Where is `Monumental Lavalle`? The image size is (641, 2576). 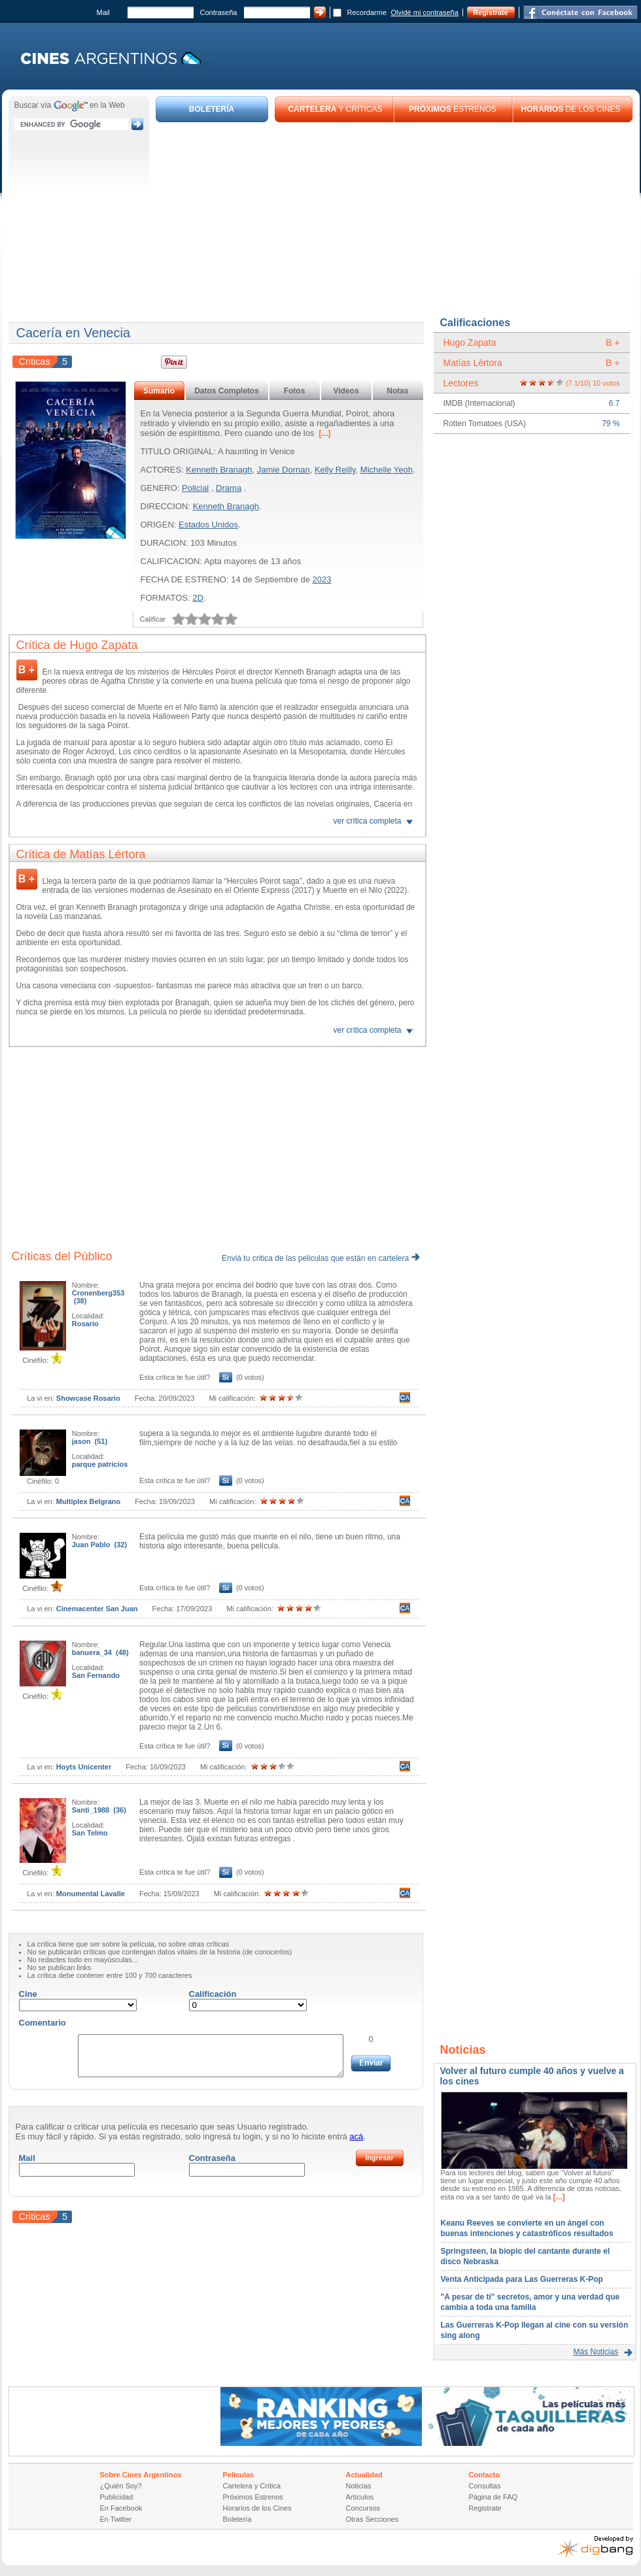 Monumental Lavalle is located at coordinates (90, 1894).